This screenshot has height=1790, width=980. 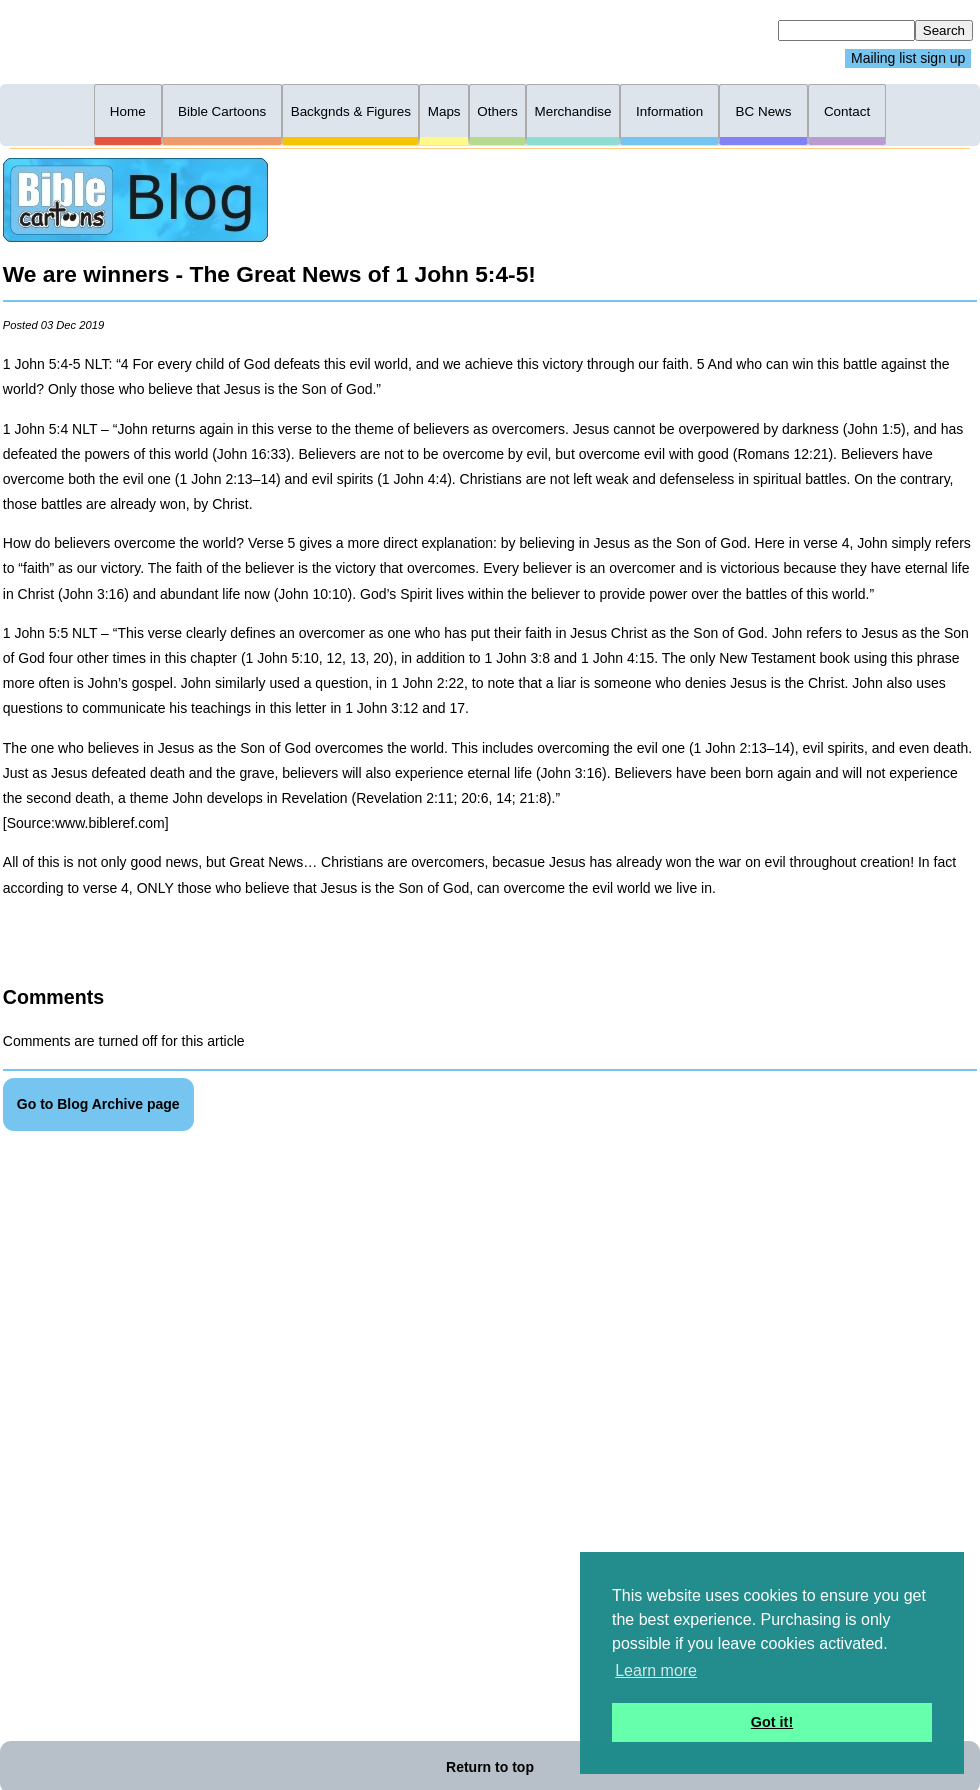 I want to click on Backgnds & Figures, so click(x=351, y=111).